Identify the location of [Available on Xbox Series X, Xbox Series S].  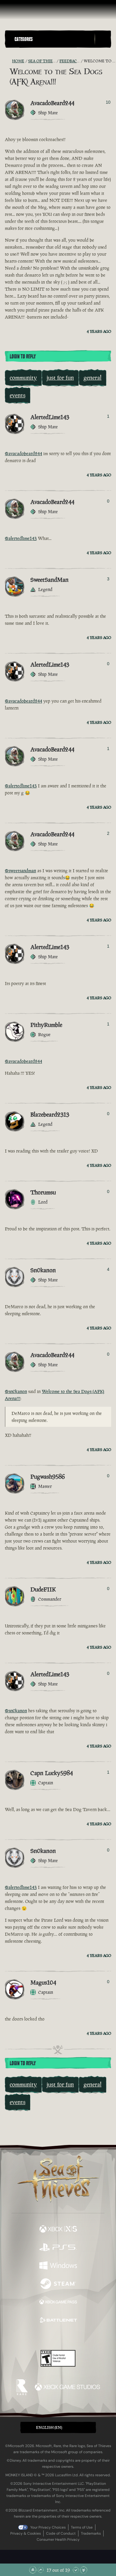
(58, 2229).